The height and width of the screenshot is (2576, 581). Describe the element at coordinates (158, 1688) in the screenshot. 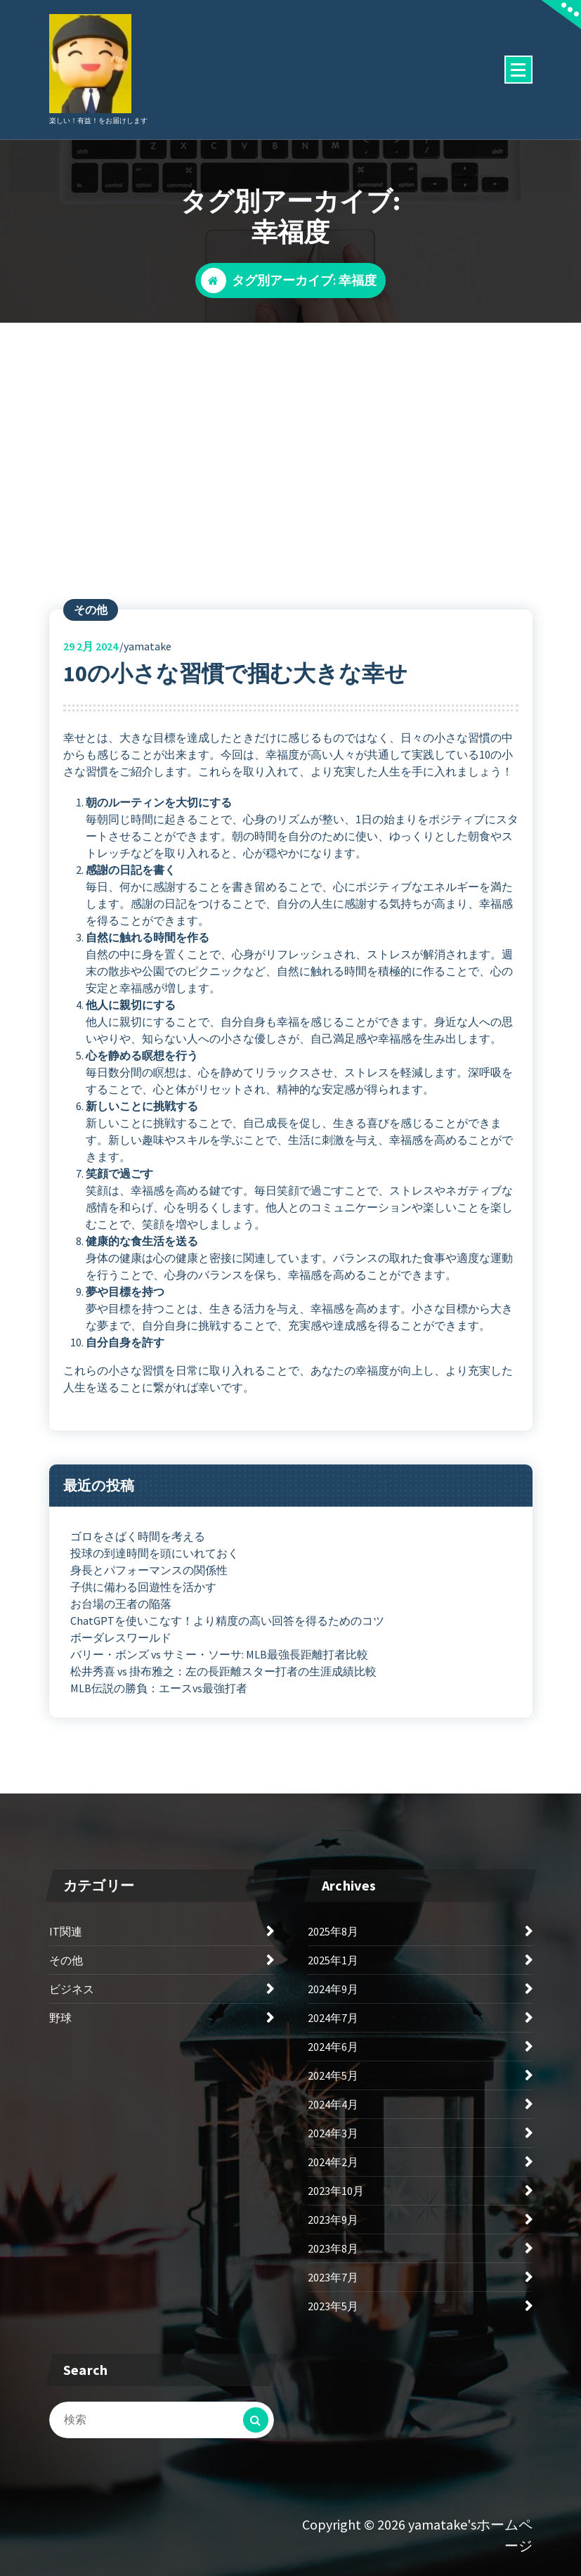

I see `MLB伝説の勝負：エースvs最強打者` at that location.